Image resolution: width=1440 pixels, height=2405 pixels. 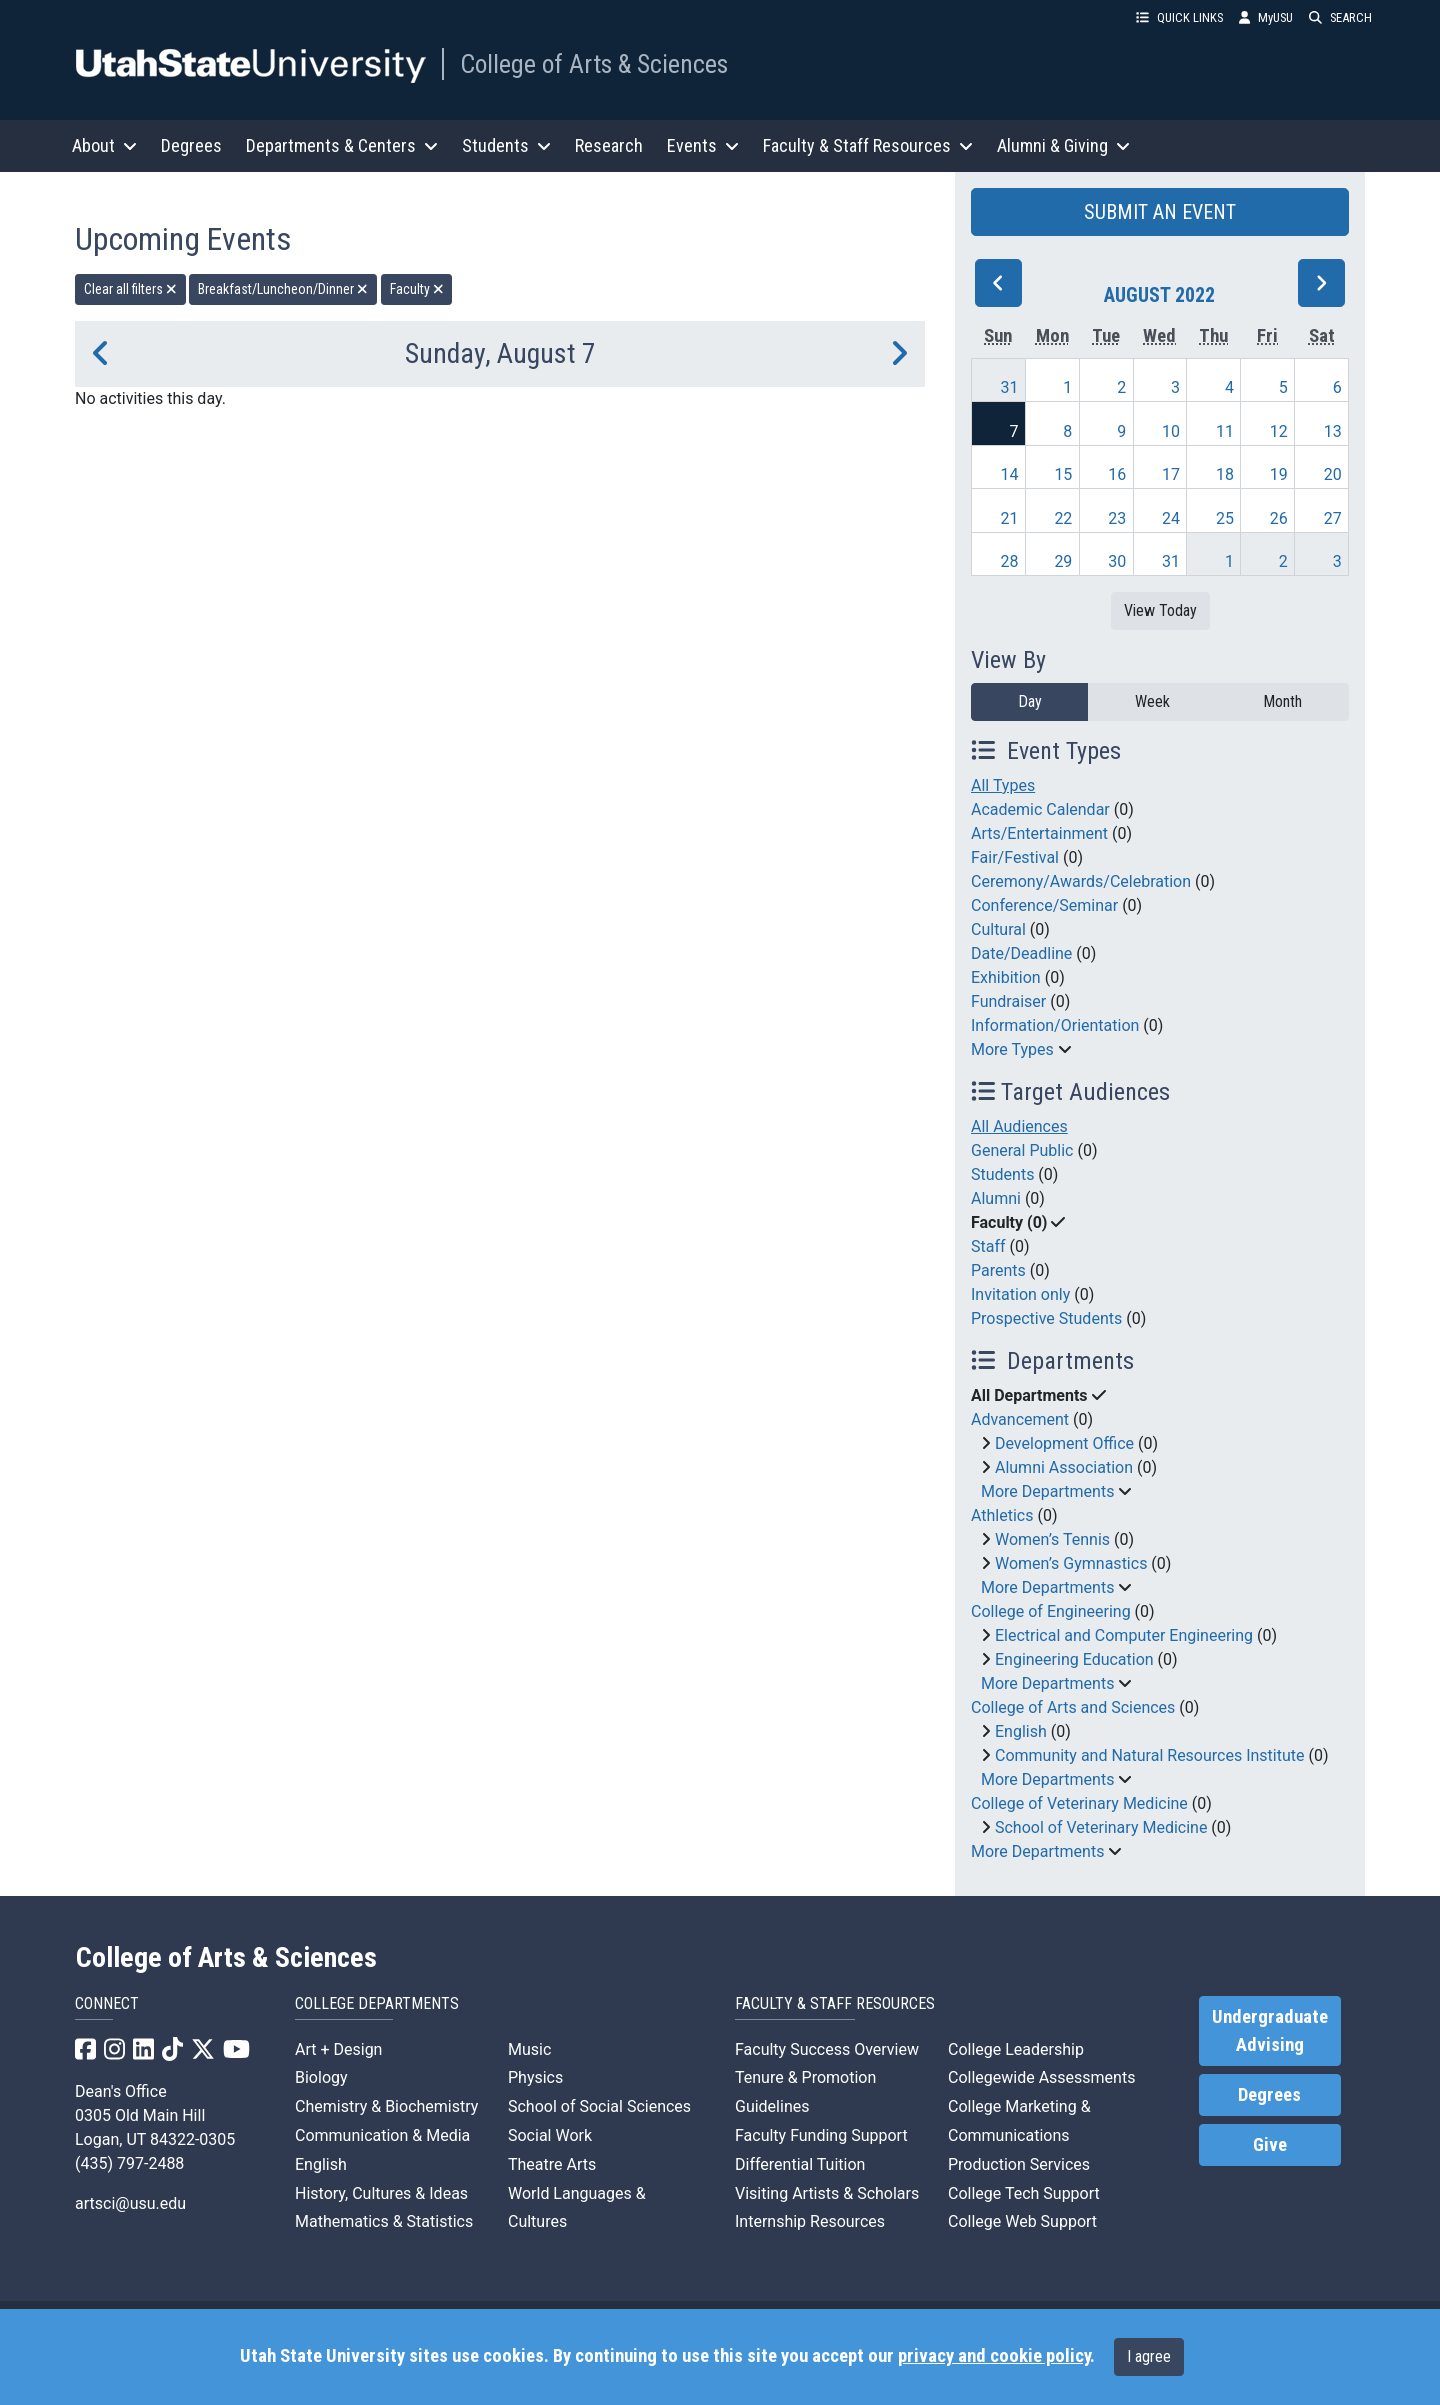 What do you see at coordinates (1117, 474) in the screenshot?
I see `16` at bounding box center [1117, 474].